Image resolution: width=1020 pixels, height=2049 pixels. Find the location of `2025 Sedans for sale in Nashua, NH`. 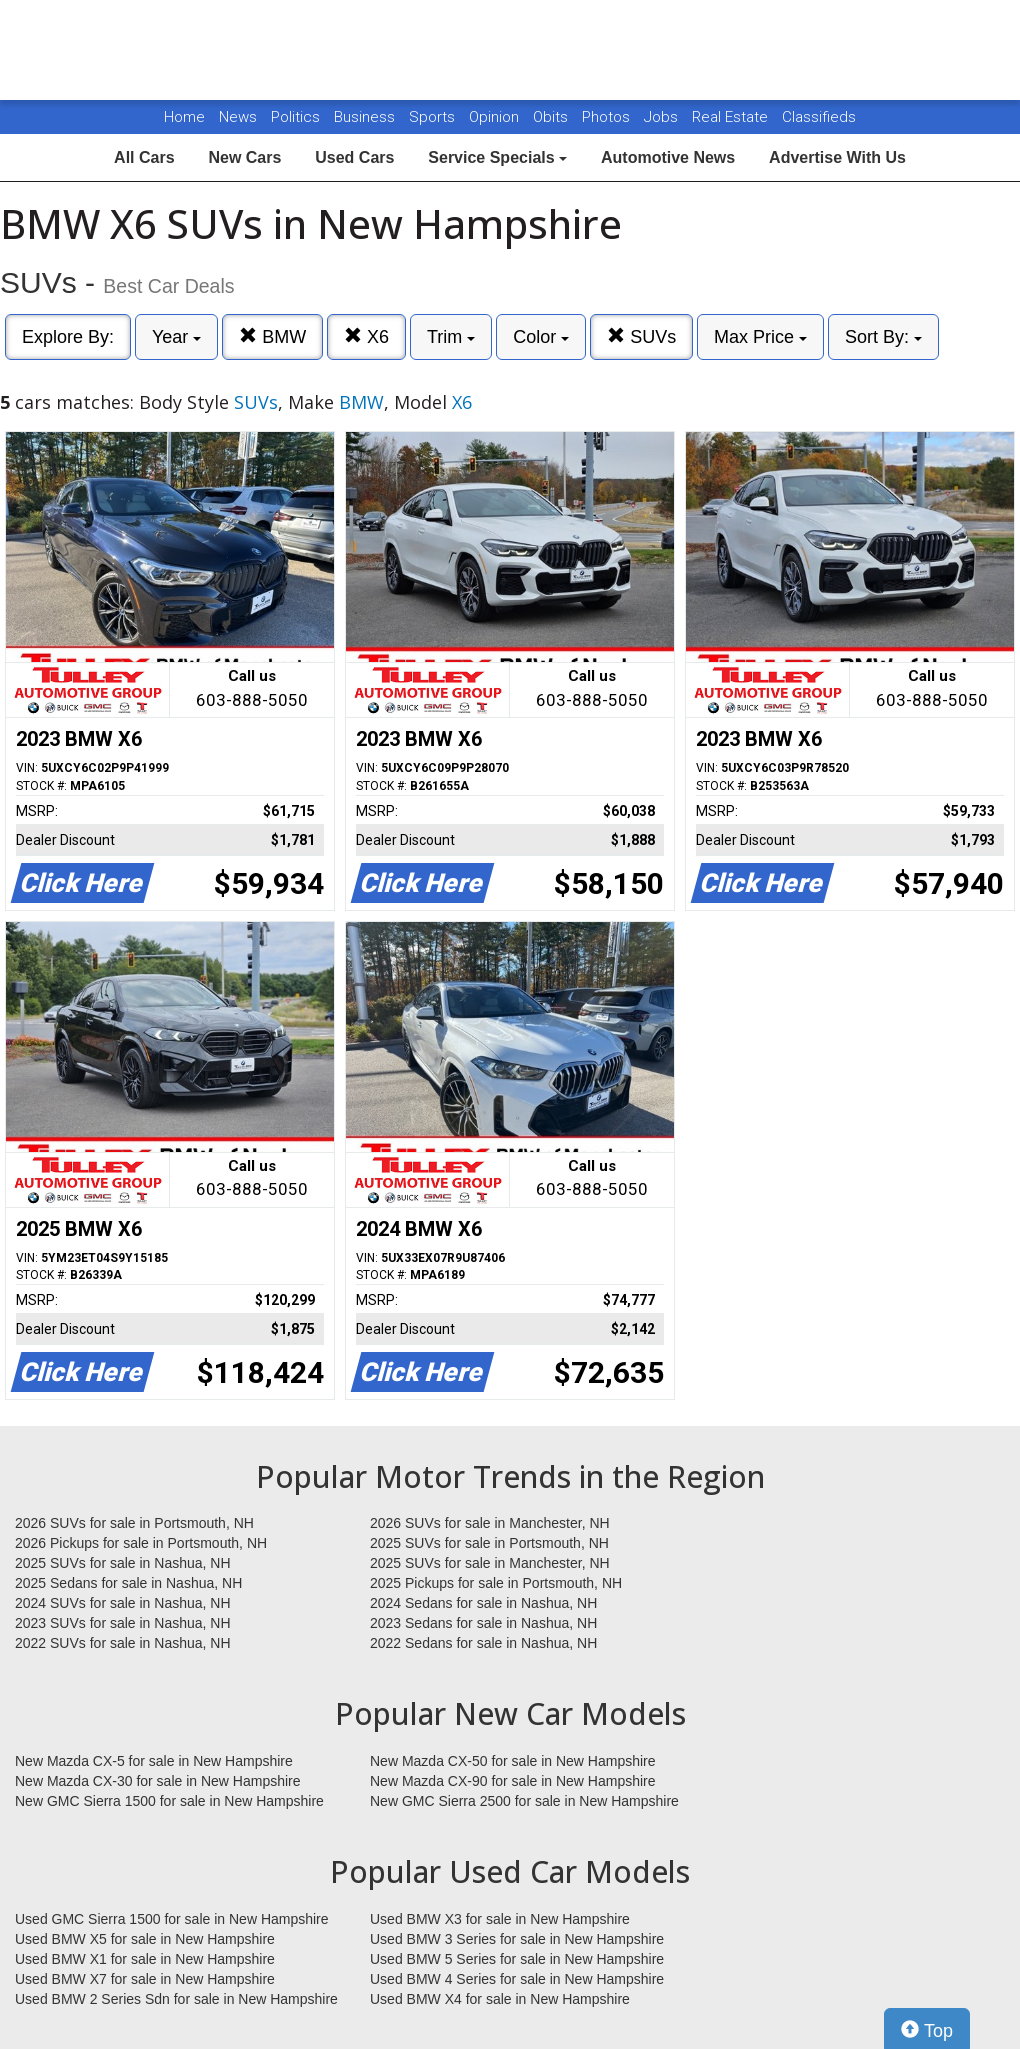

2025 Sedans for sale in Nashua, NH is located at coordinates (128, 1583).